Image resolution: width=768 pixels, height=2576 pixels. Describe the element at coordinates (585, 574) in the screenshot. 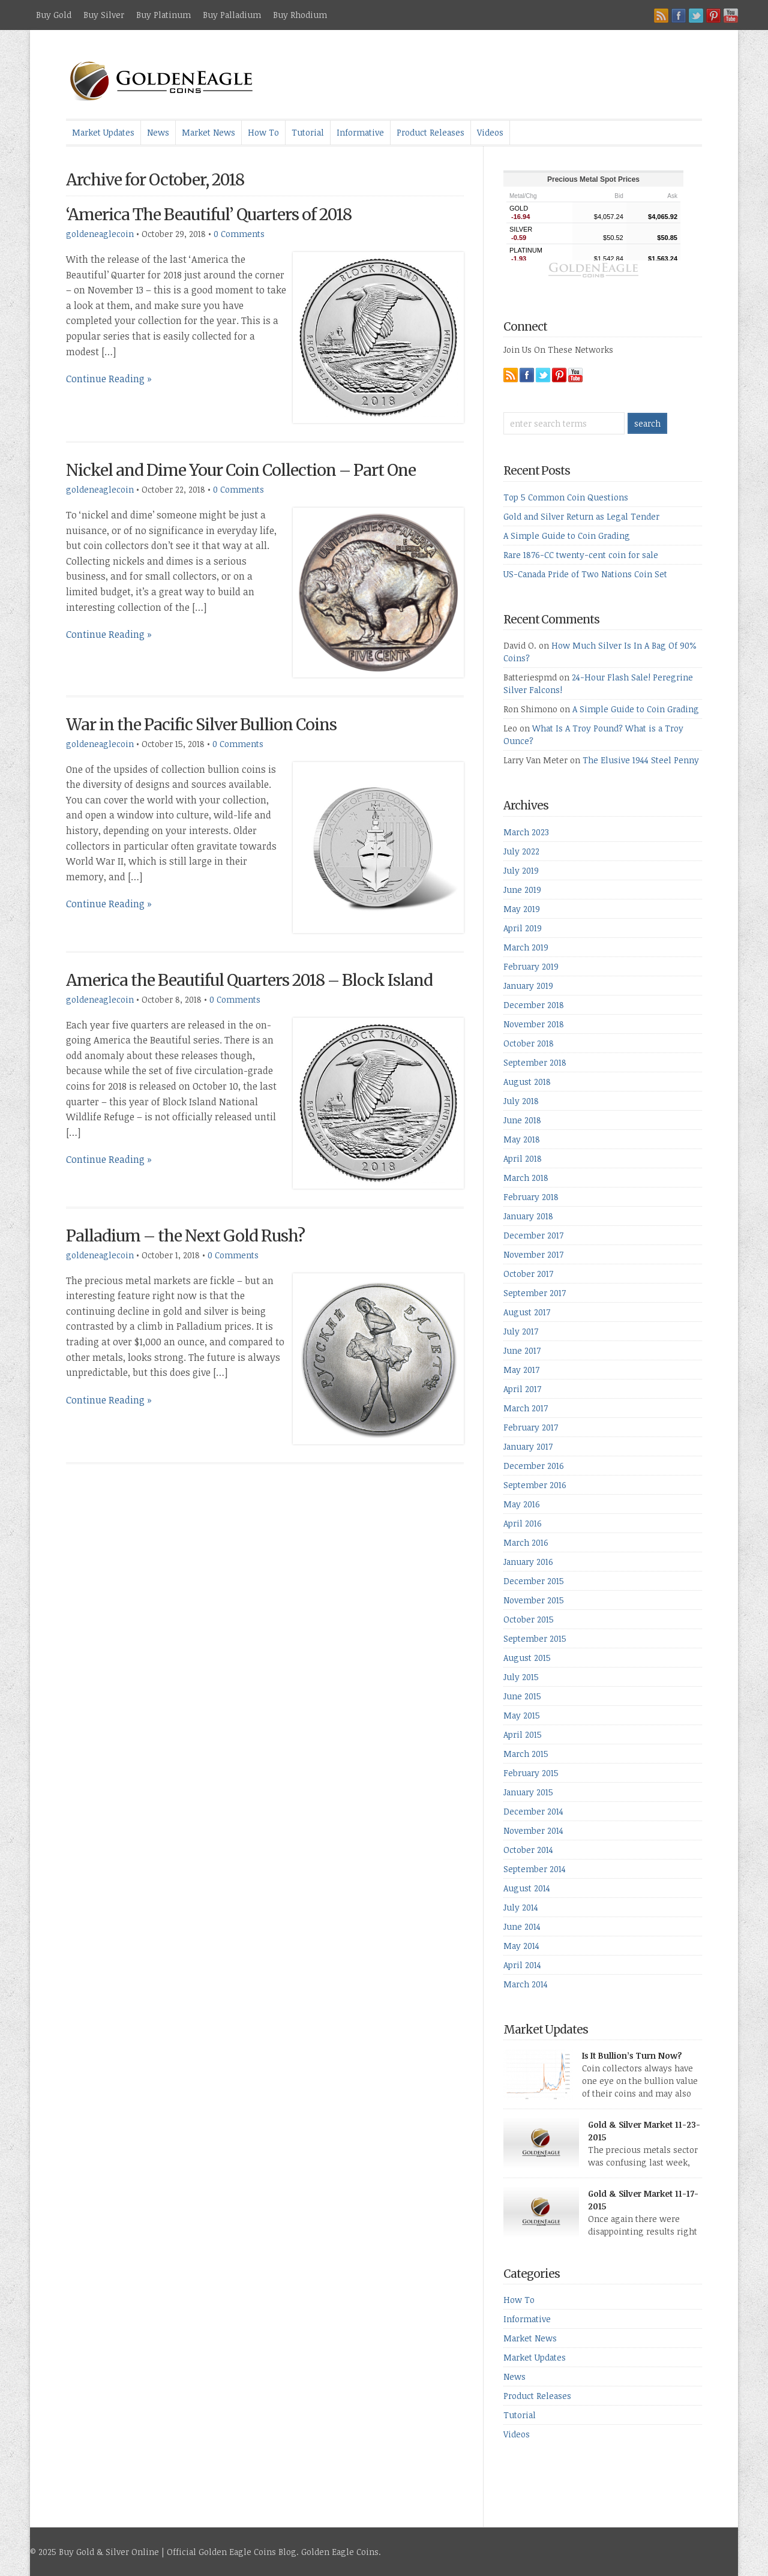

I see `US-Canada Pride of Two Nations Coin Set` at that location.